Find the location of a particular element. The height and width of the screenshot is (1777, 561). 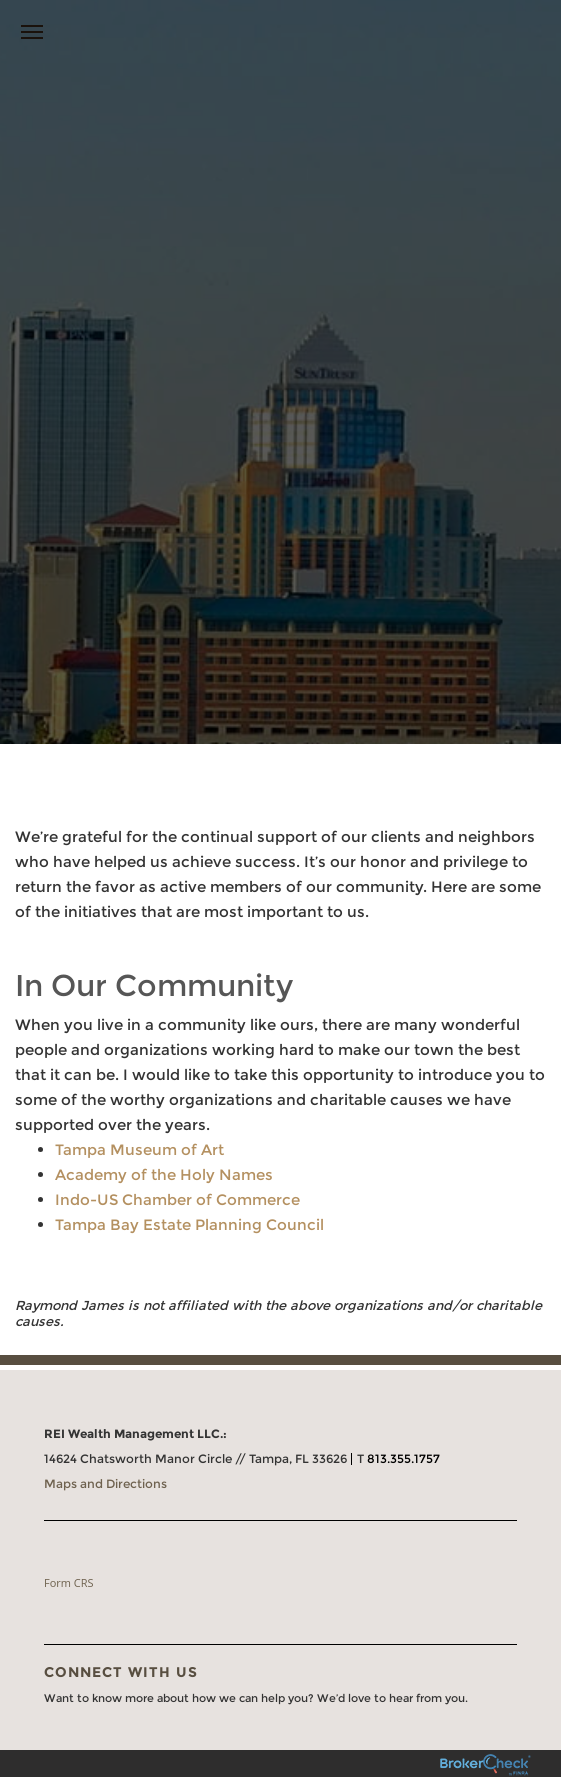

Tampa Bay Estate Planning Council is located at coordinates (189, 1224).